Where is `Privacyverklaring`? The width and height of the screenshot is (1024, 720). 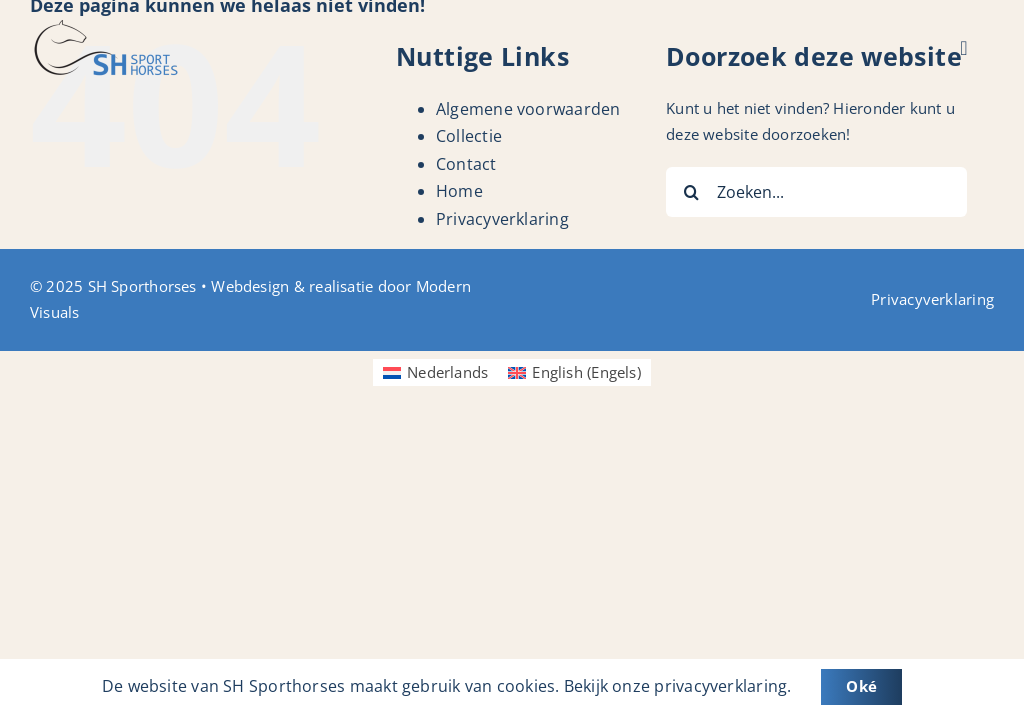 Privacyverklaring is located at coordinates (502, 219).